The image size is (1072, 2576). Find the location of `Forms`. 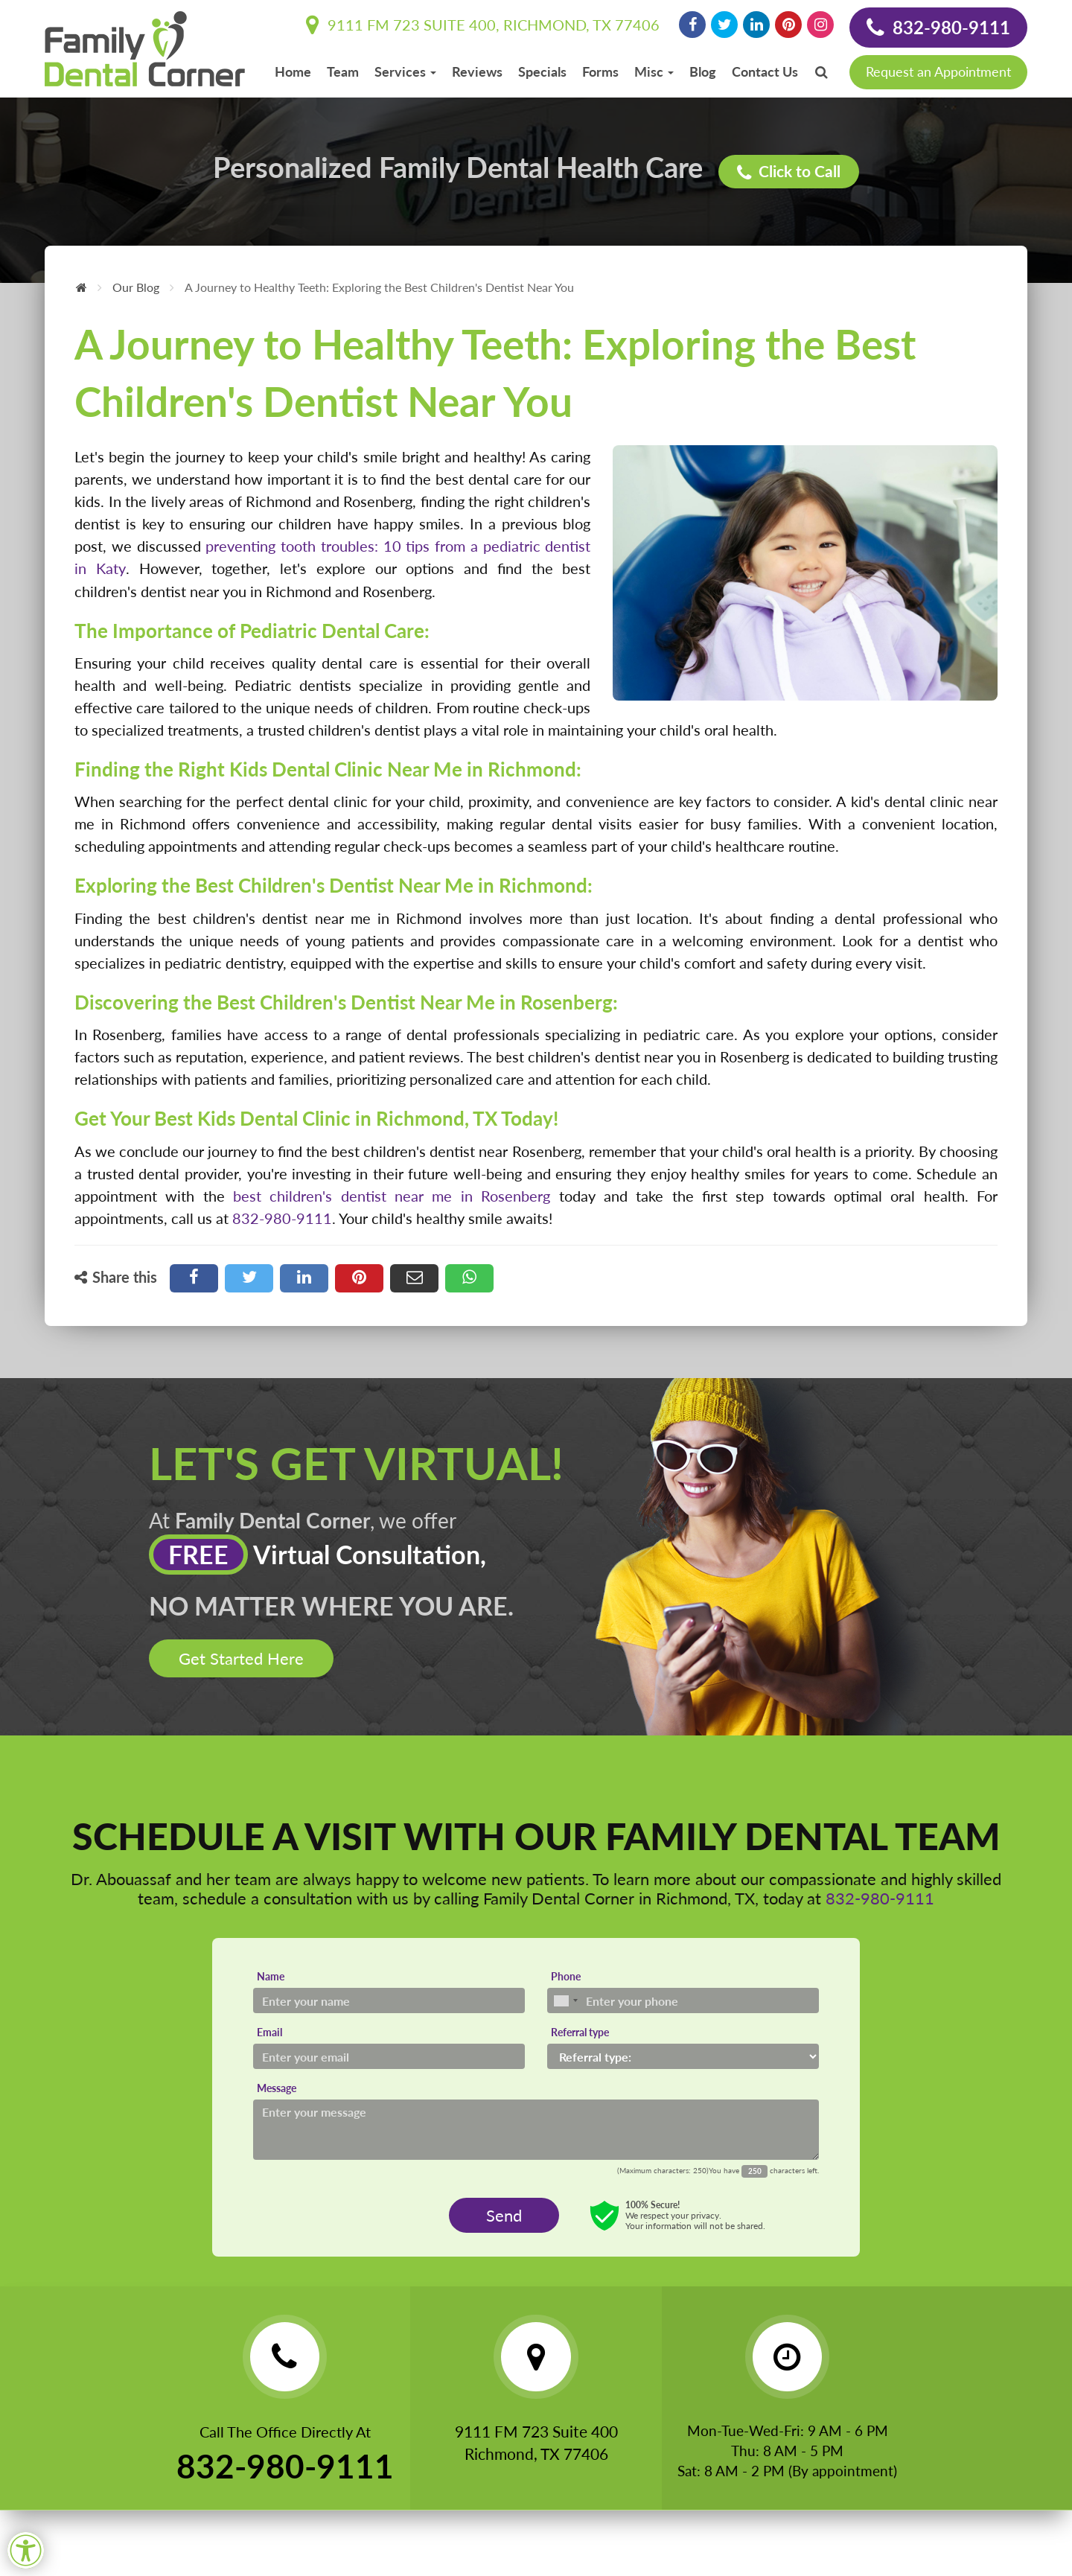

Forms is located at coordinates (600, 71).